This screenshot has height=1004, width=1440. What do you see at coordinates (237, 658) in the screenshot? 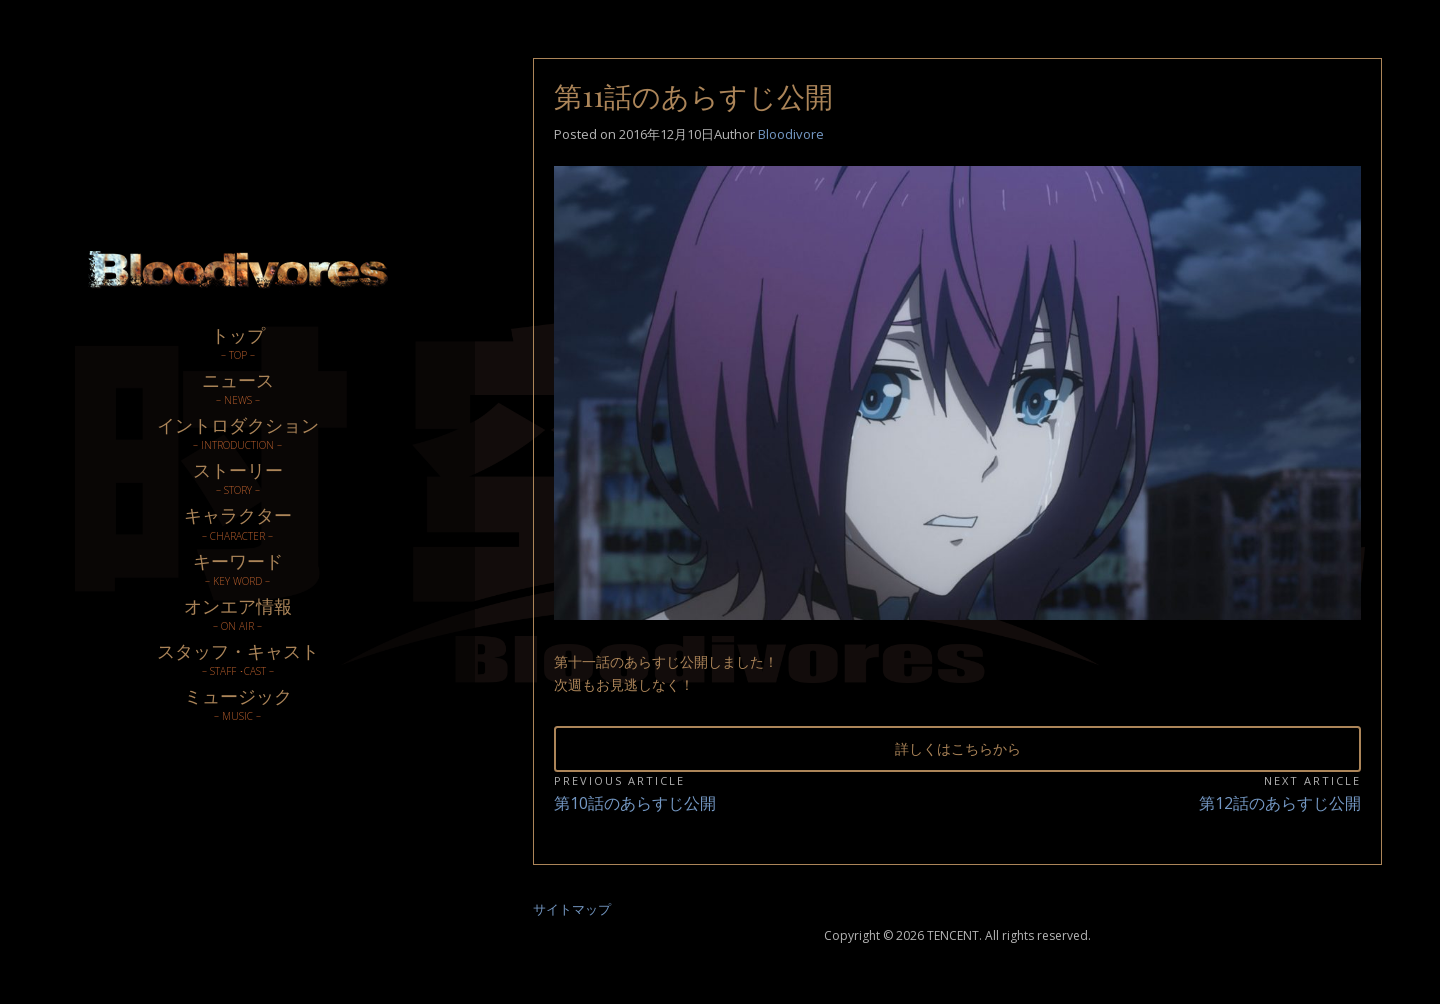
I see `スタッフ・キャスト` at bounding box center [237, 658].